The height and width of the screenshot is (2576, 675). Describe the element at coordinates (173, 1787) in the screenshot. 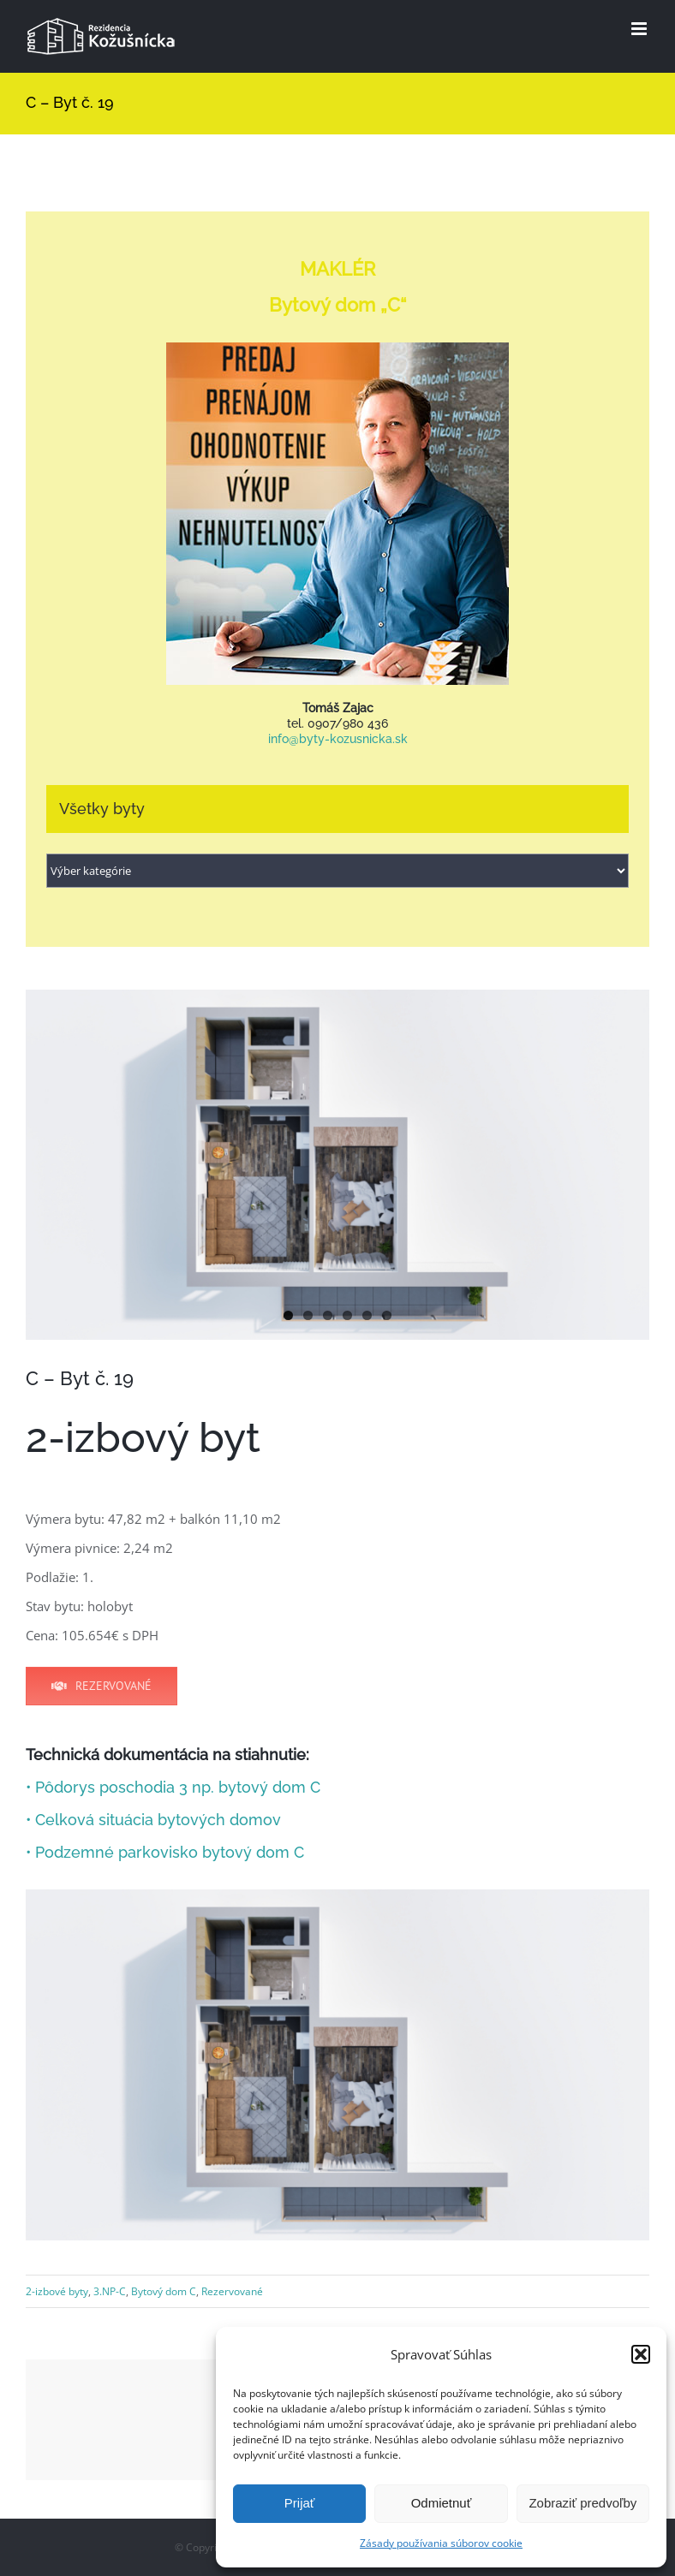

I see `• Pôdorys poschodia 3 np. bytový dom C` at that location.